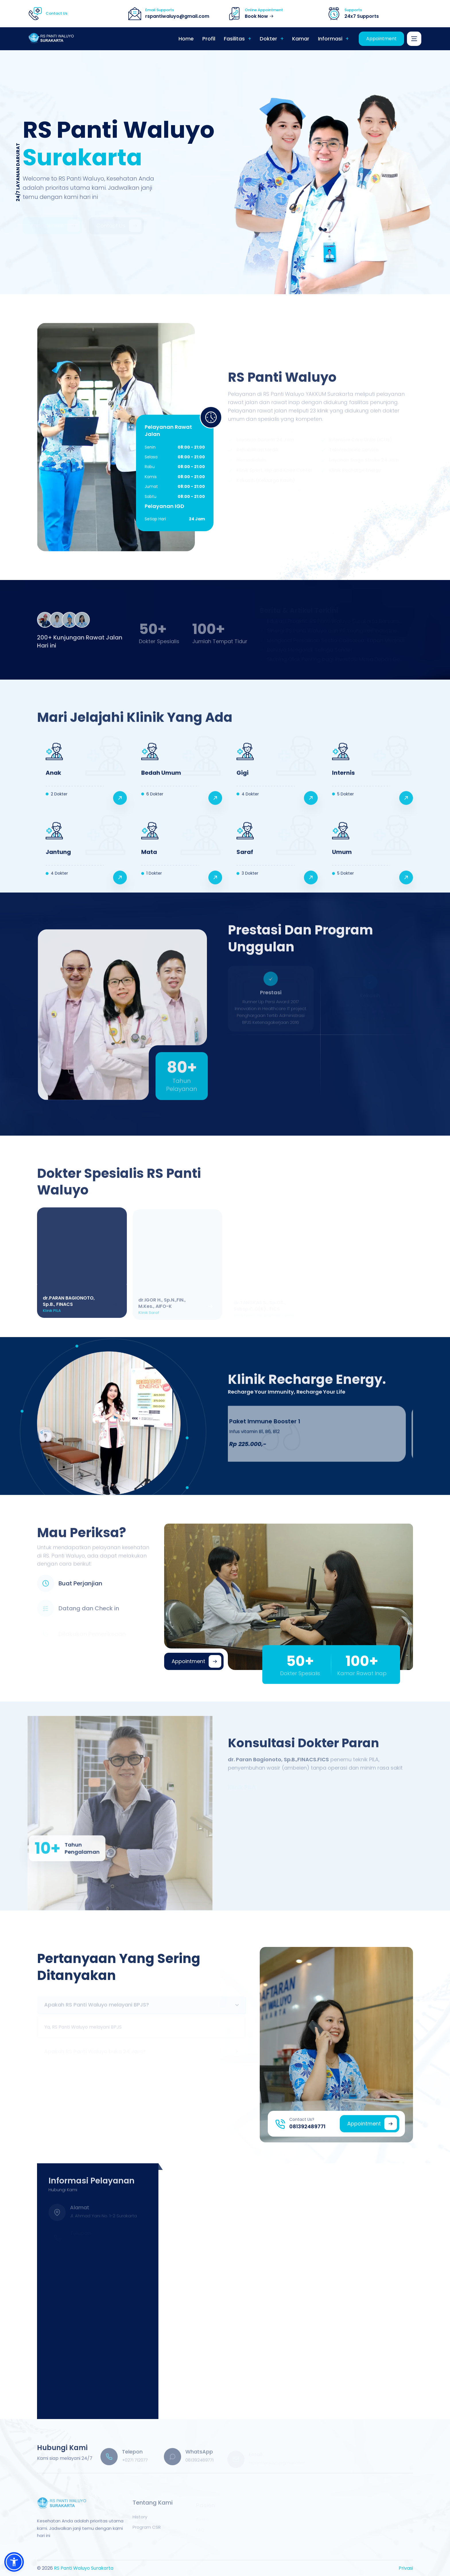  I want to click on RS Panti Waluyo Surakarta, so click(83, 2568).